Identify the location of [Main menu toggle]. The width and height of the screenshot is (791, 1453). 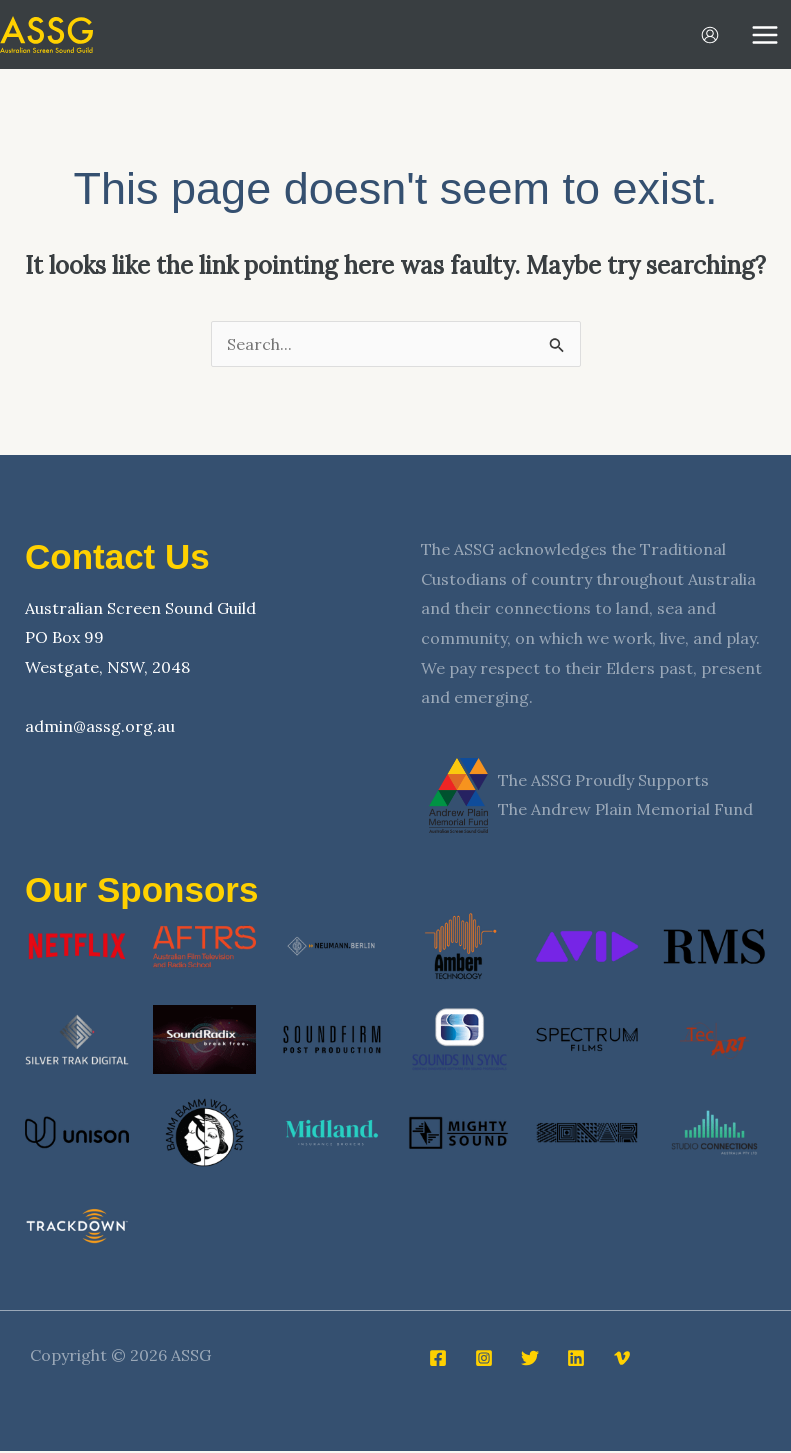
(765, 36).